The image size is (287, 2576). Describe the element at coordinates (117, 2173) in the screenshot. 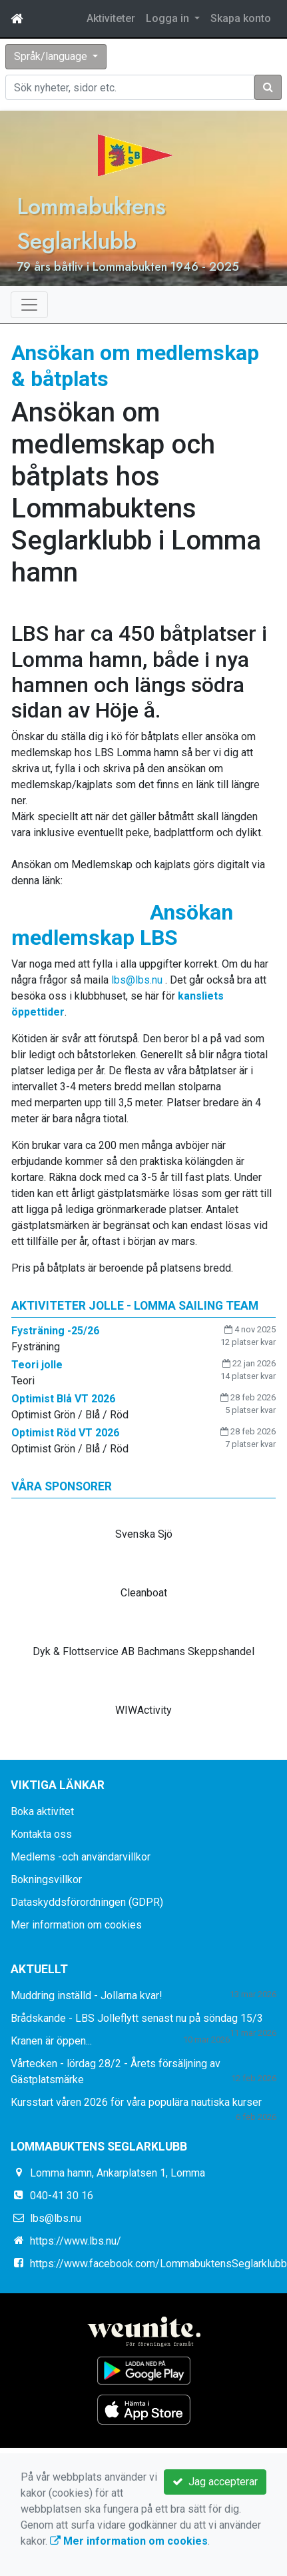

I see `Lomma hamn, Ankarplatsen 1, Lomma` at that location.